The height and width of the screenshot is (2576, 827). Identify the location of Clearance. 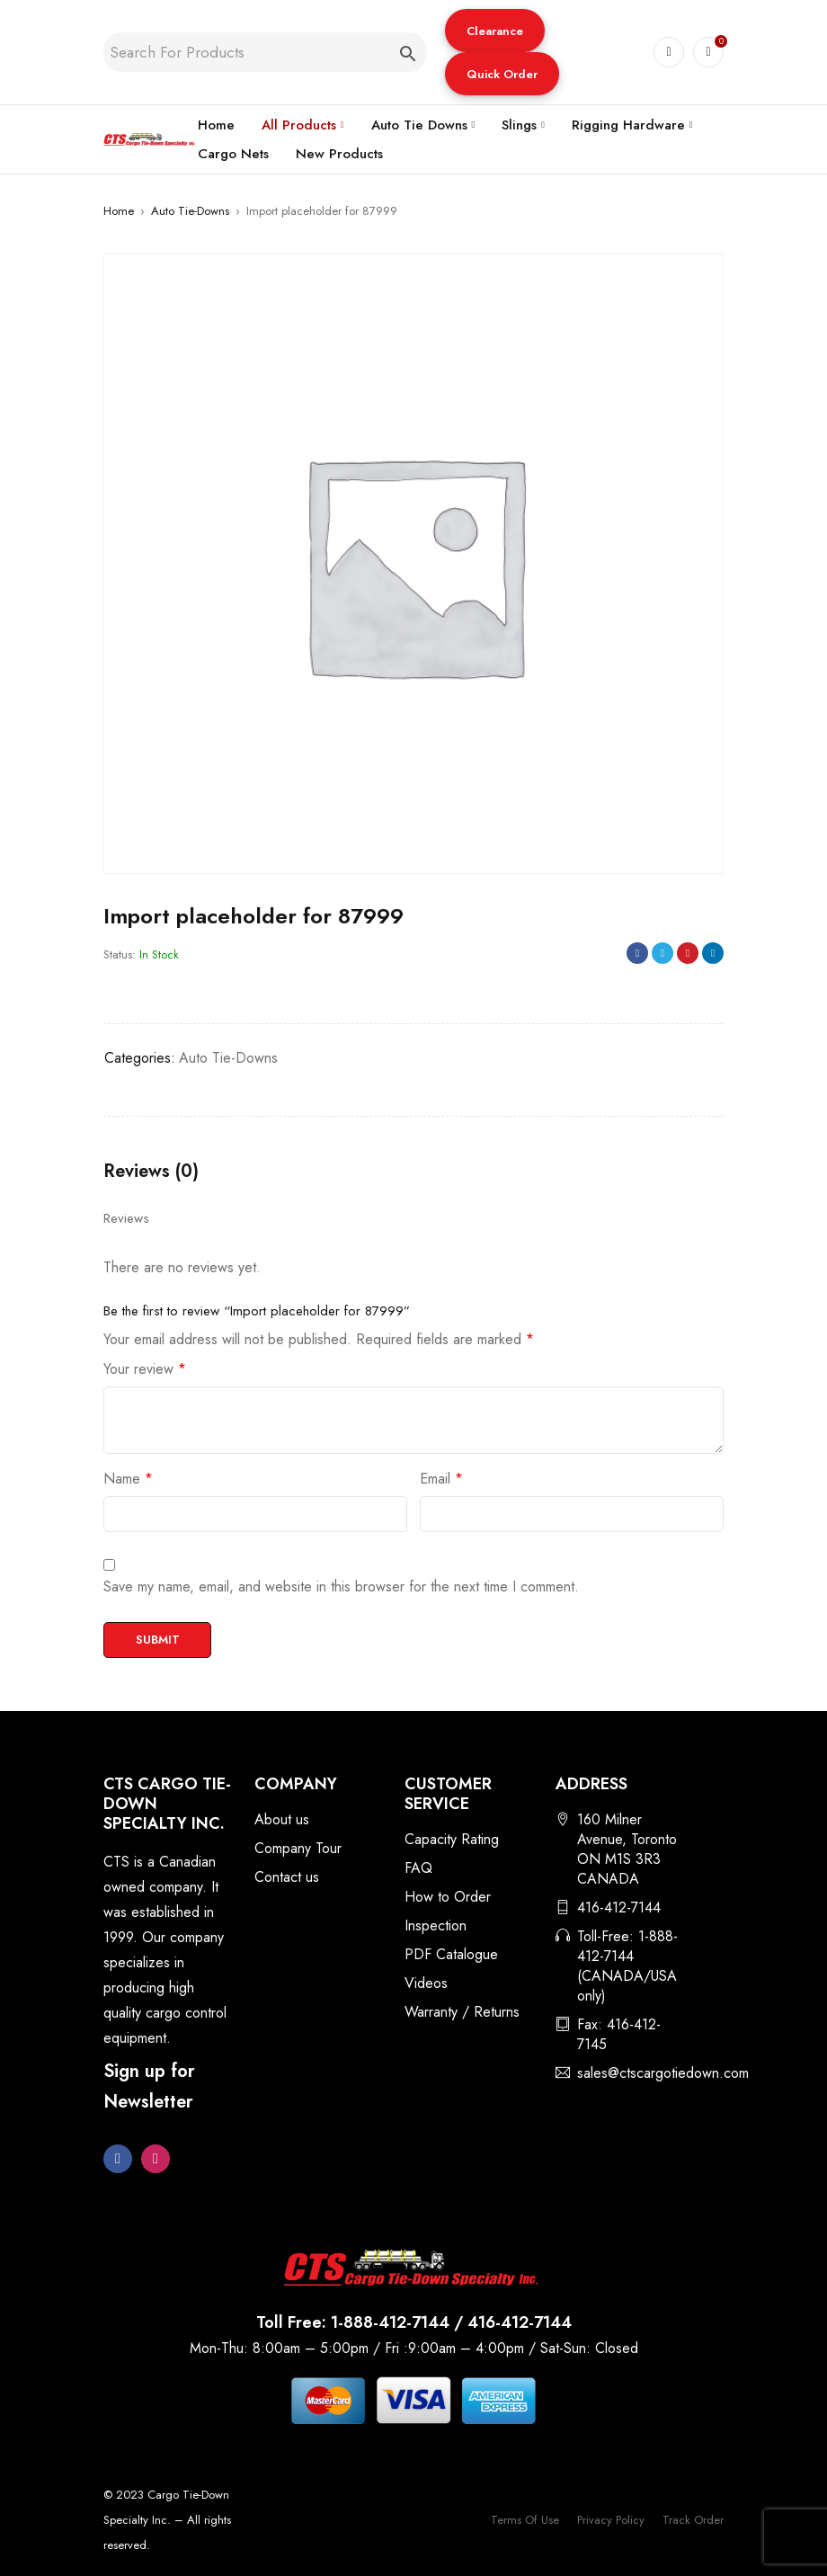
(495, 31).